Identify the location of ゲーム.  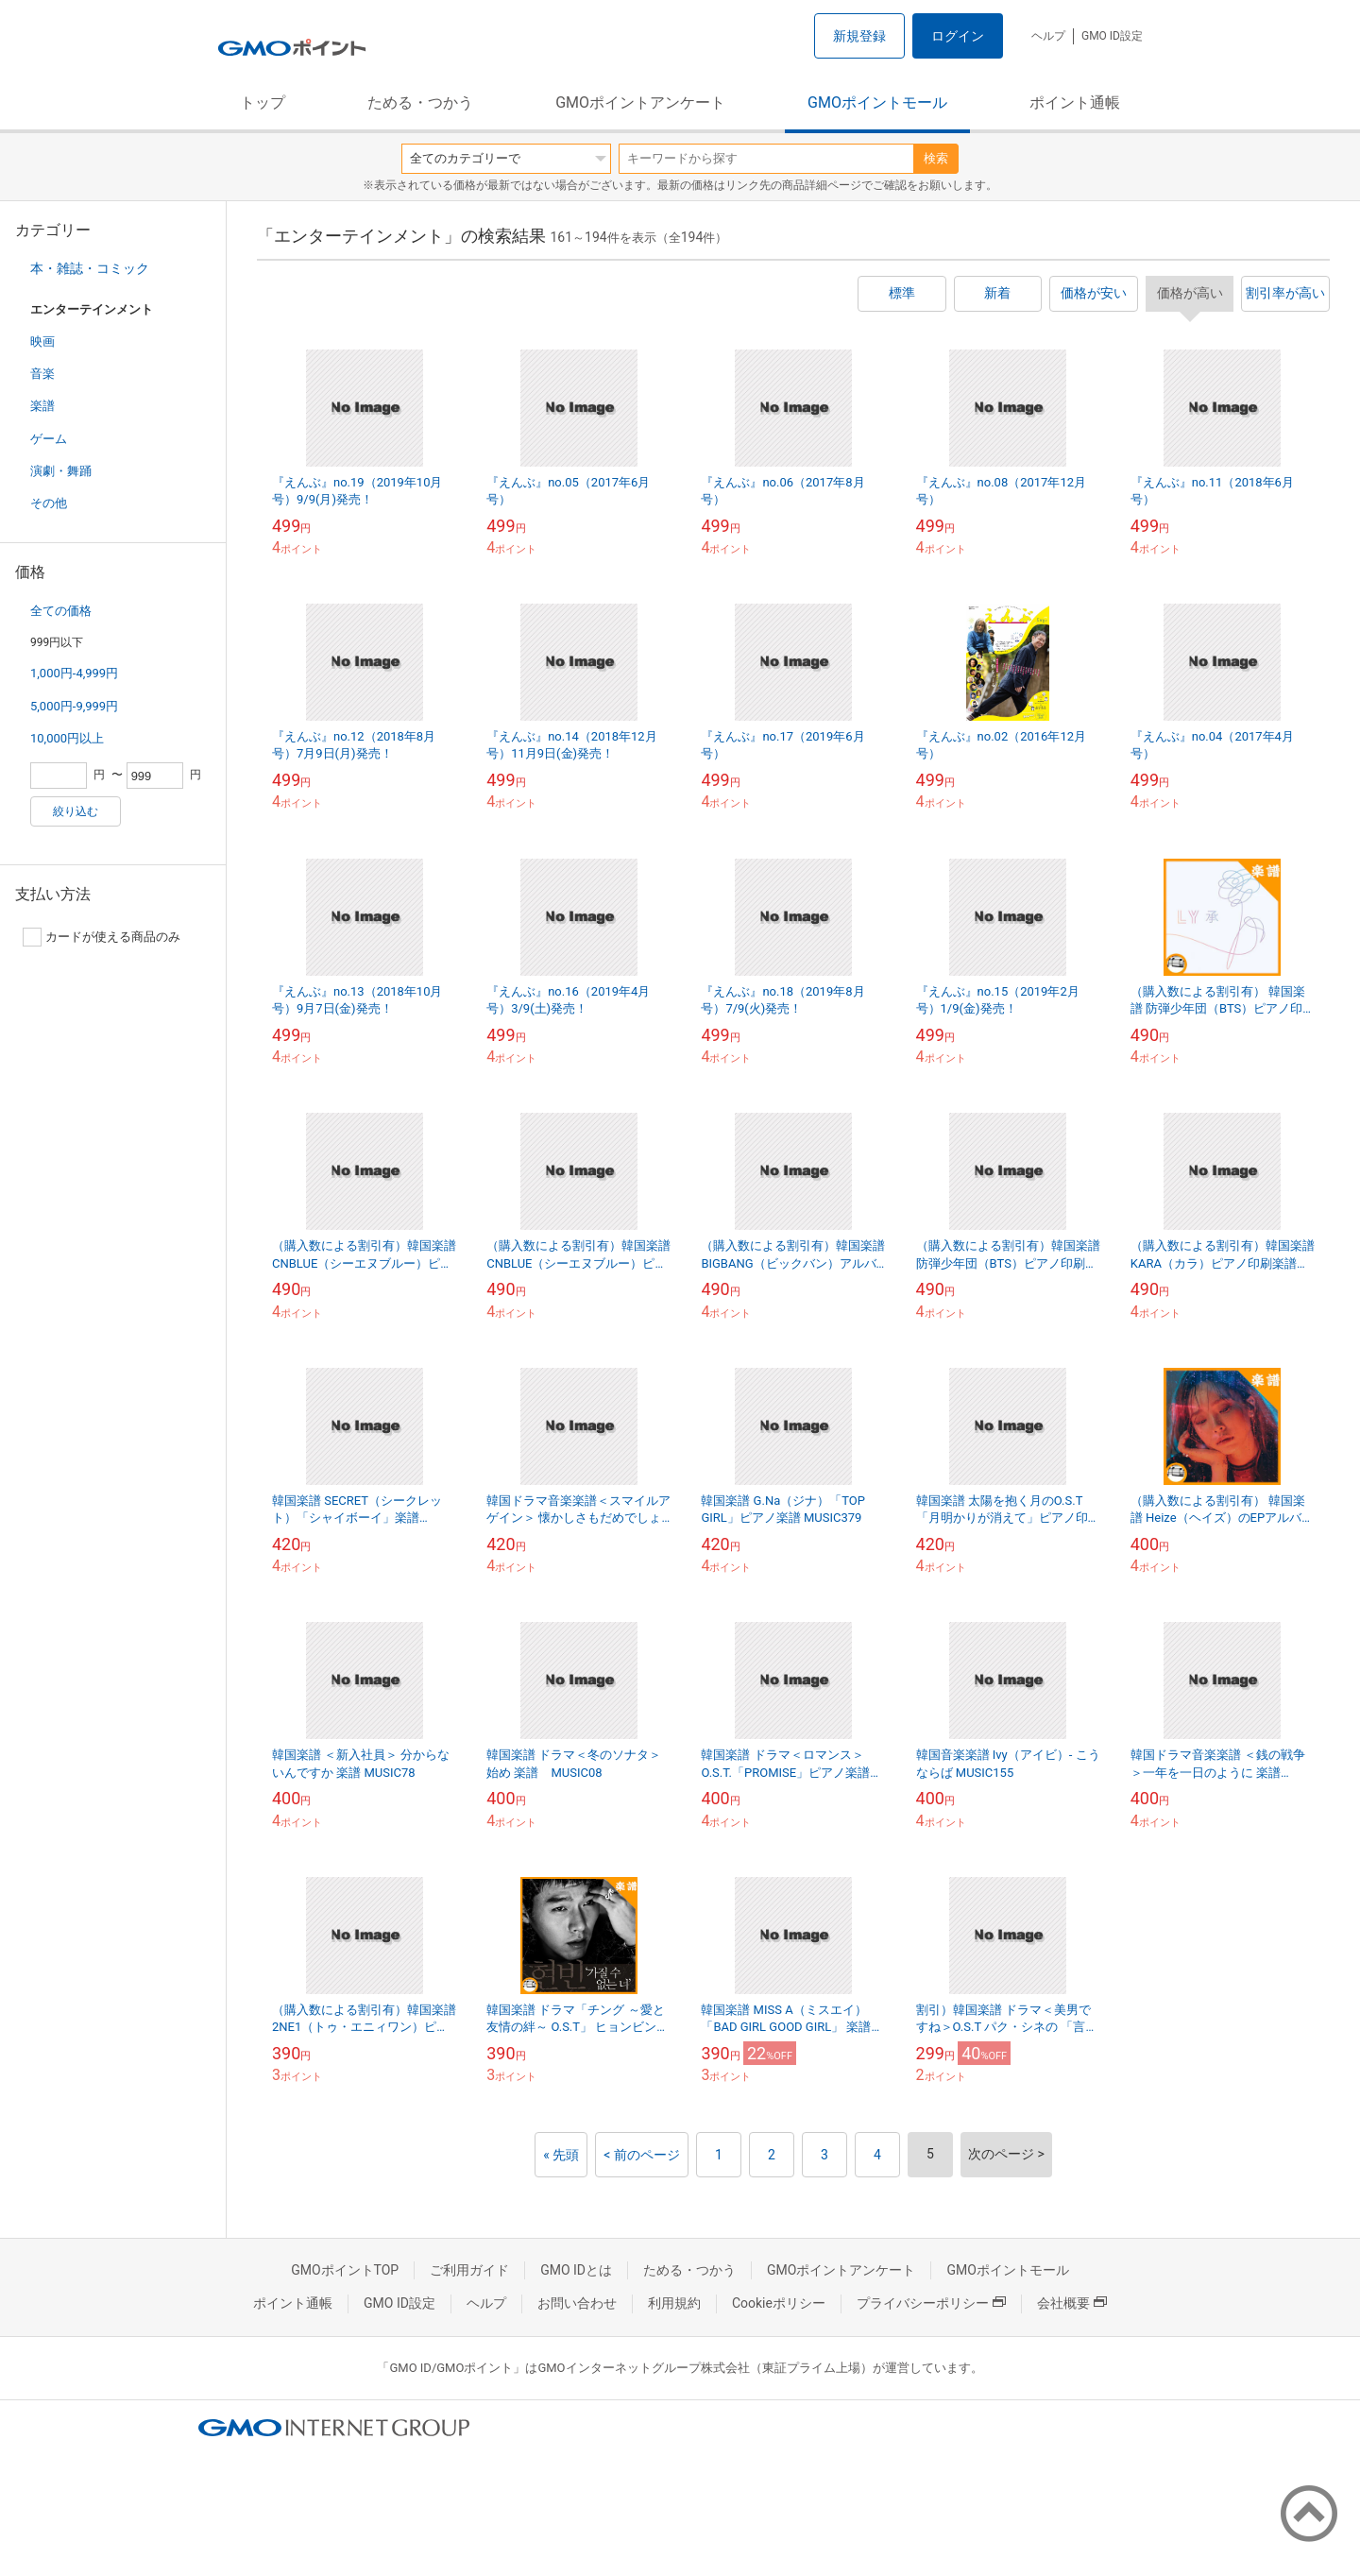
(48, 439).